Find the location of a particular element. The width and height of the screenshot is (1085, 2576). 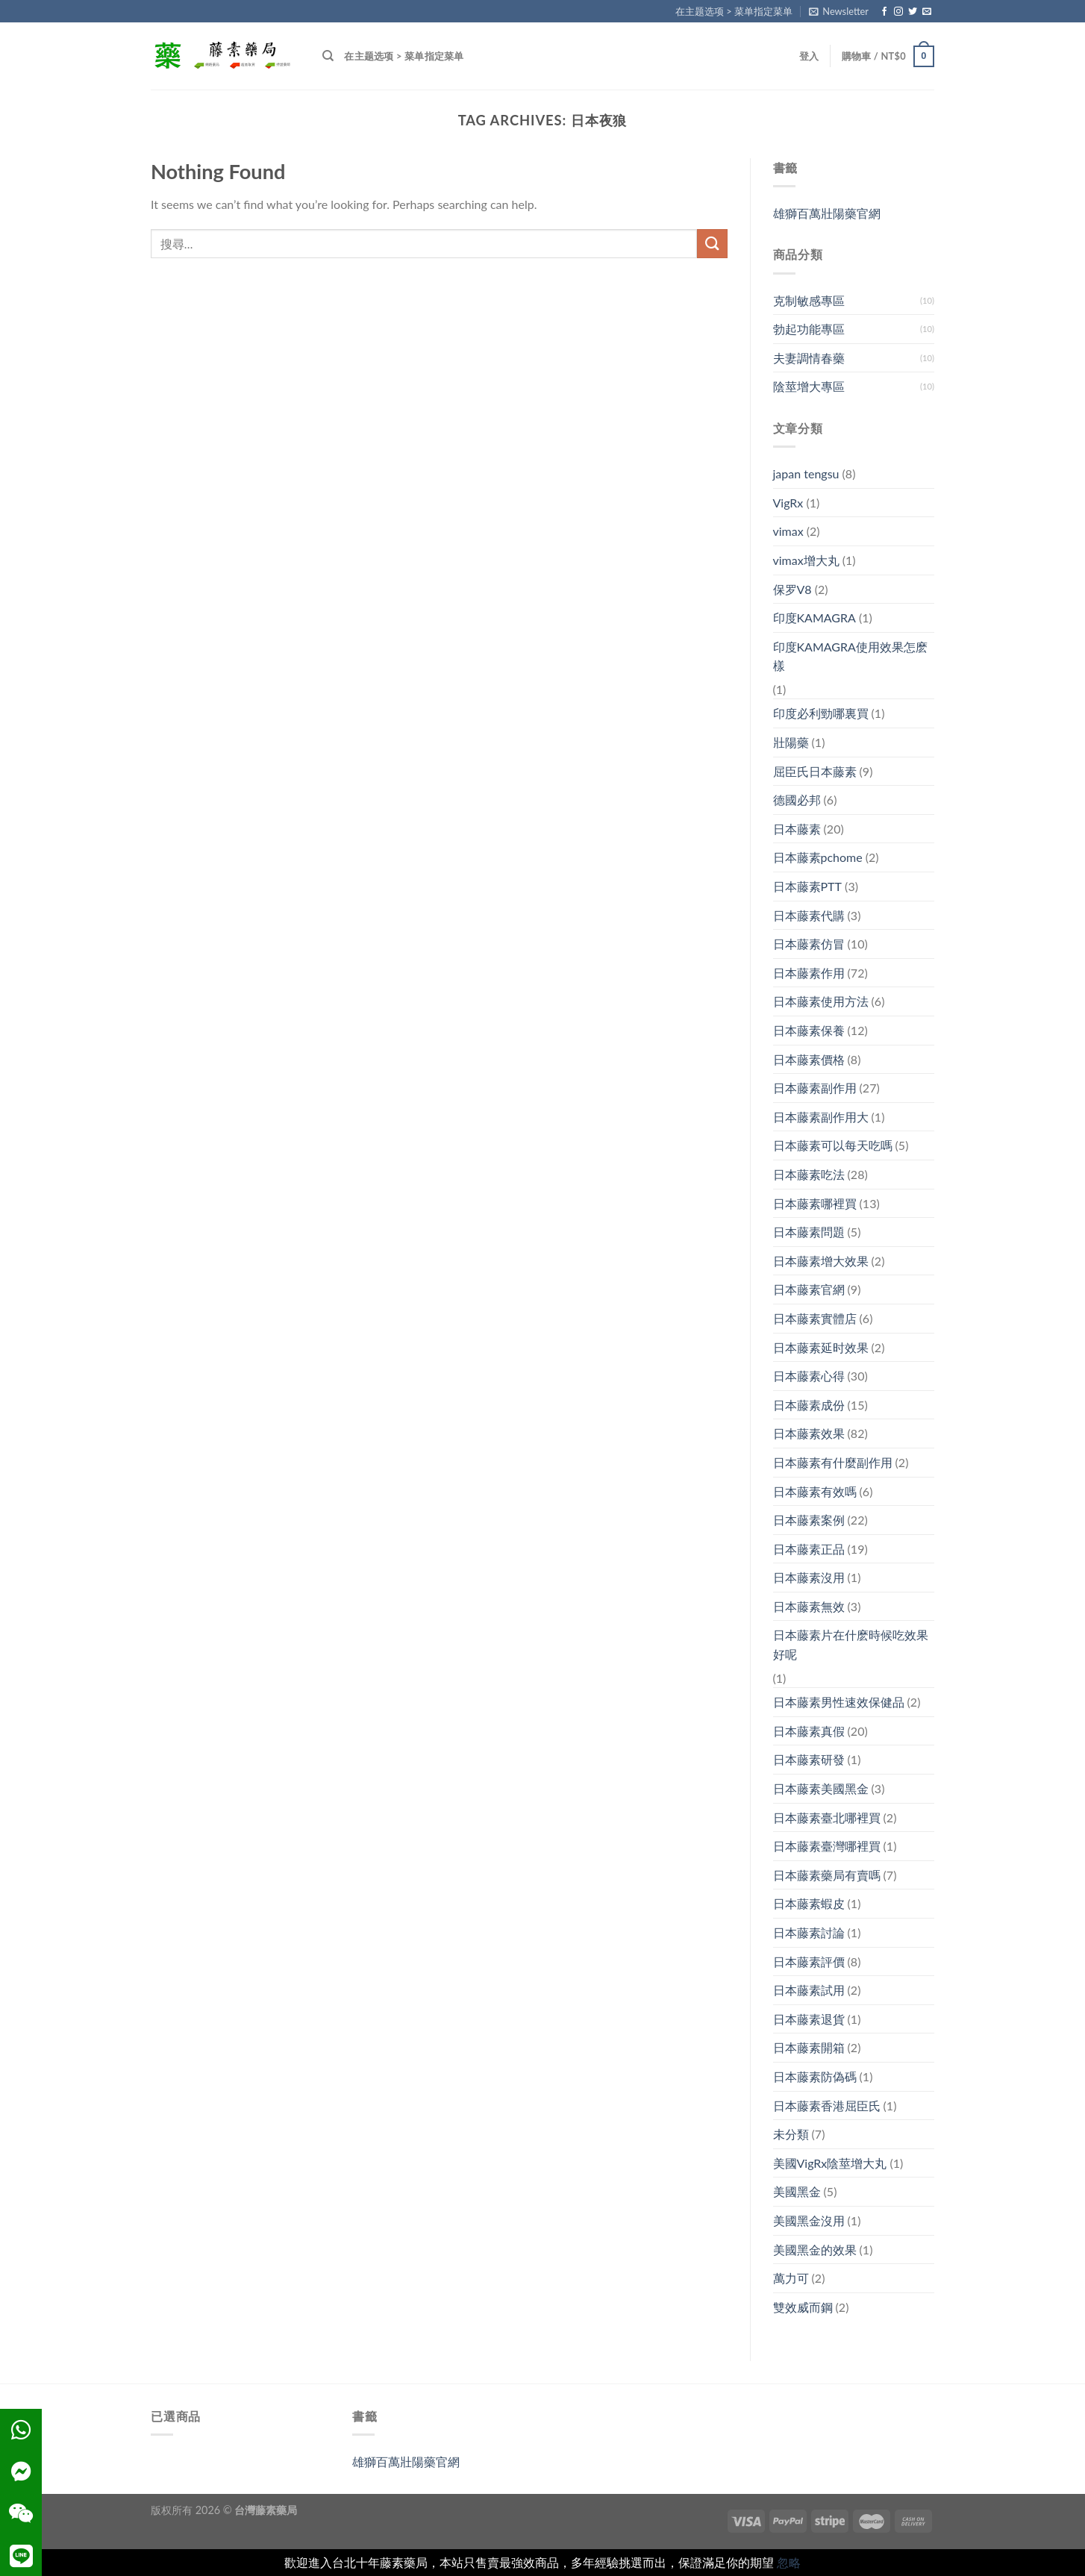

vimax增大丸 is located at coordinates (806, 560).